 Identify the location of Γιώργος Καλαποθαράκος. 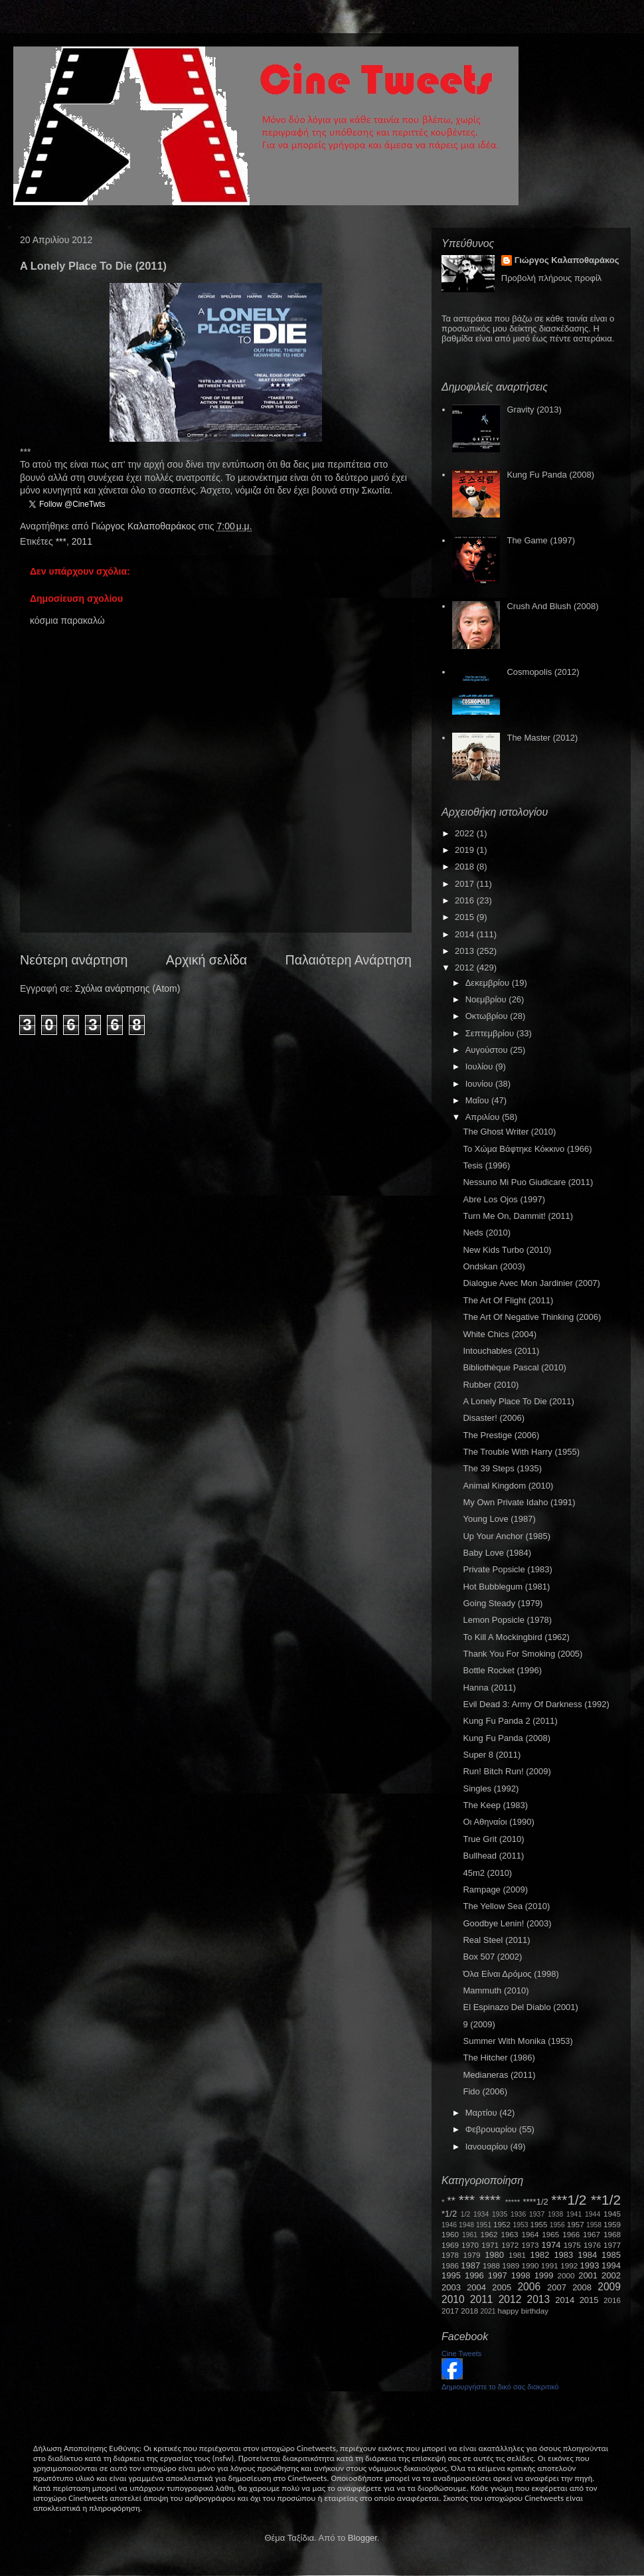
(144, 526).